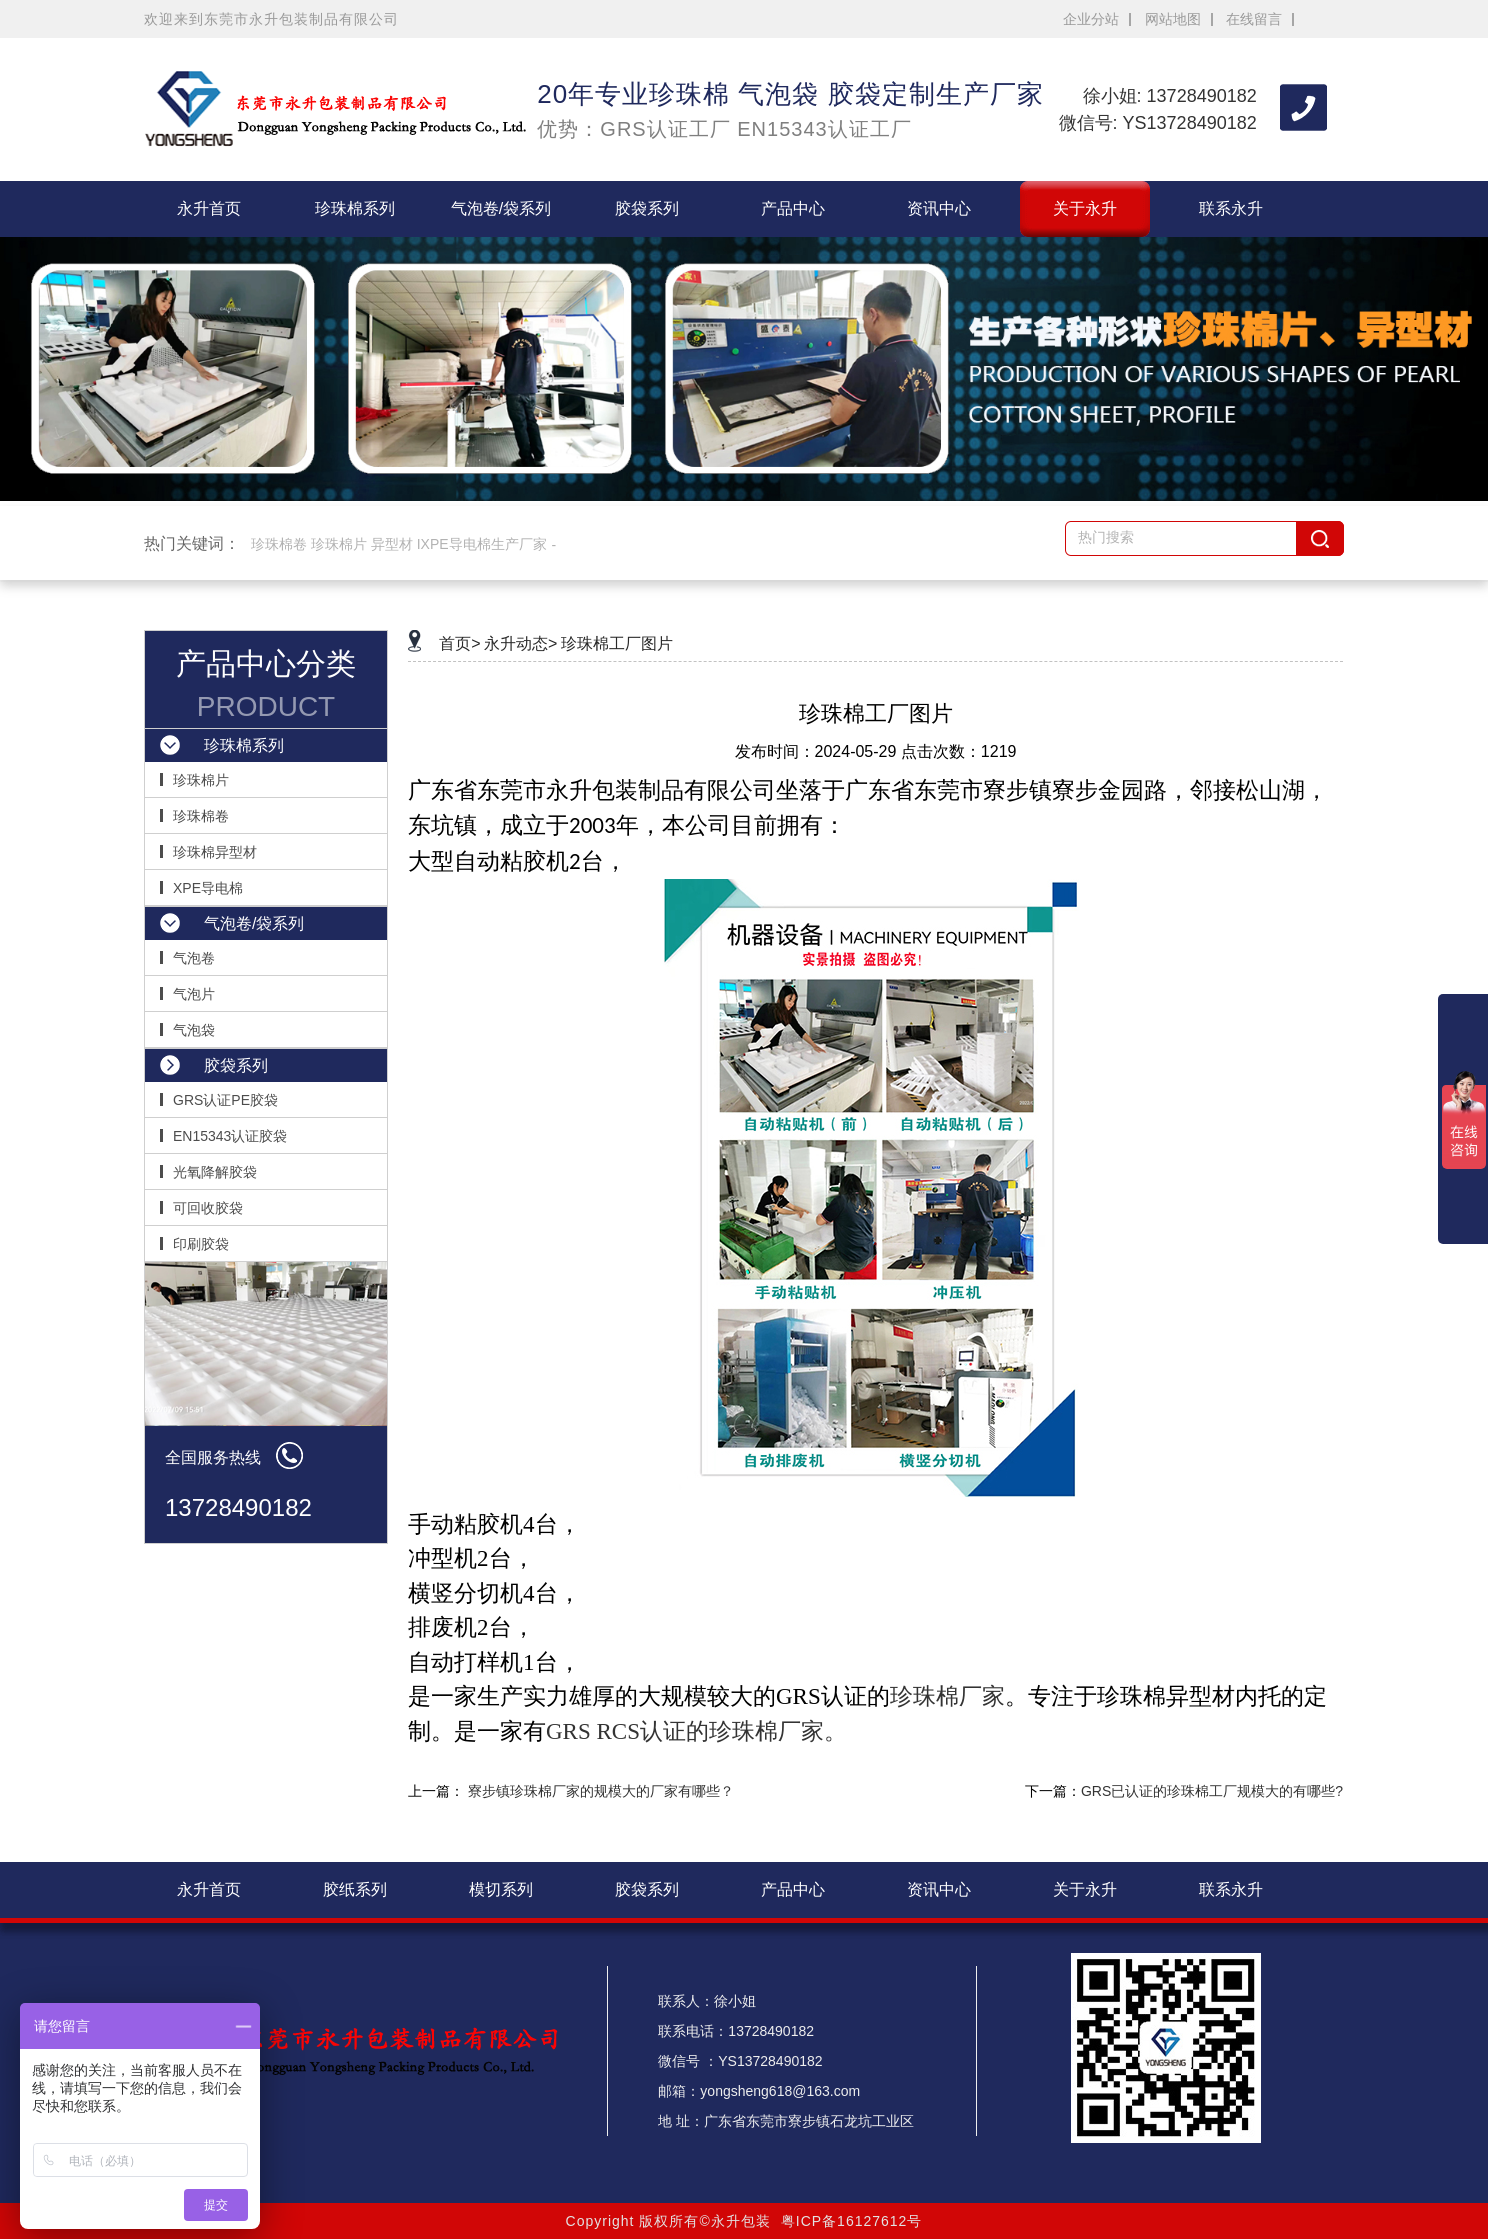  What do you see at coordinates (201, 1244) in the screenshot?
I see `印刷胶袋` at bounding box center [201, 1244].